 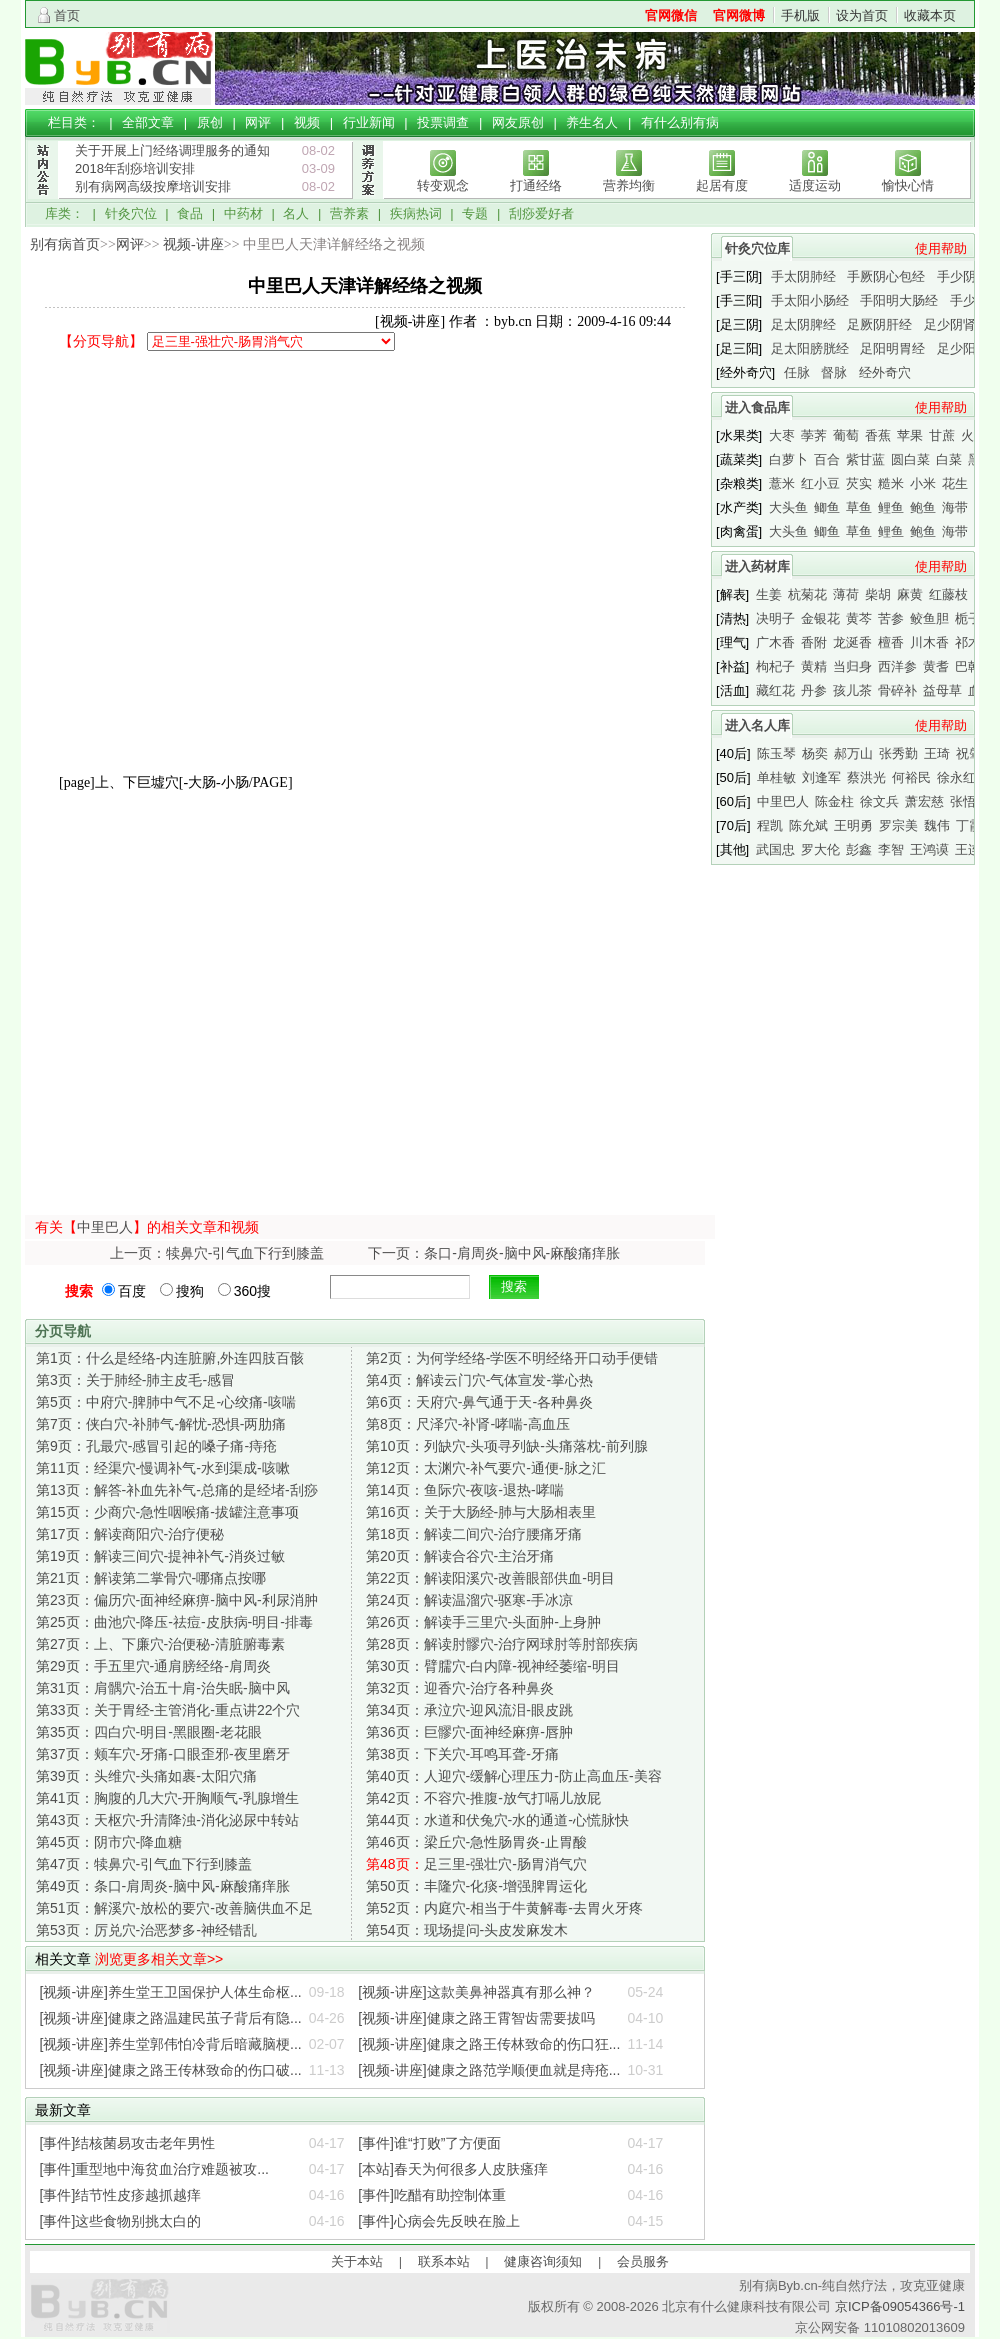 I want to click on 中府穴-脾肺中气不足-心绞痛-咳喘, so click(x=166, y=1402).